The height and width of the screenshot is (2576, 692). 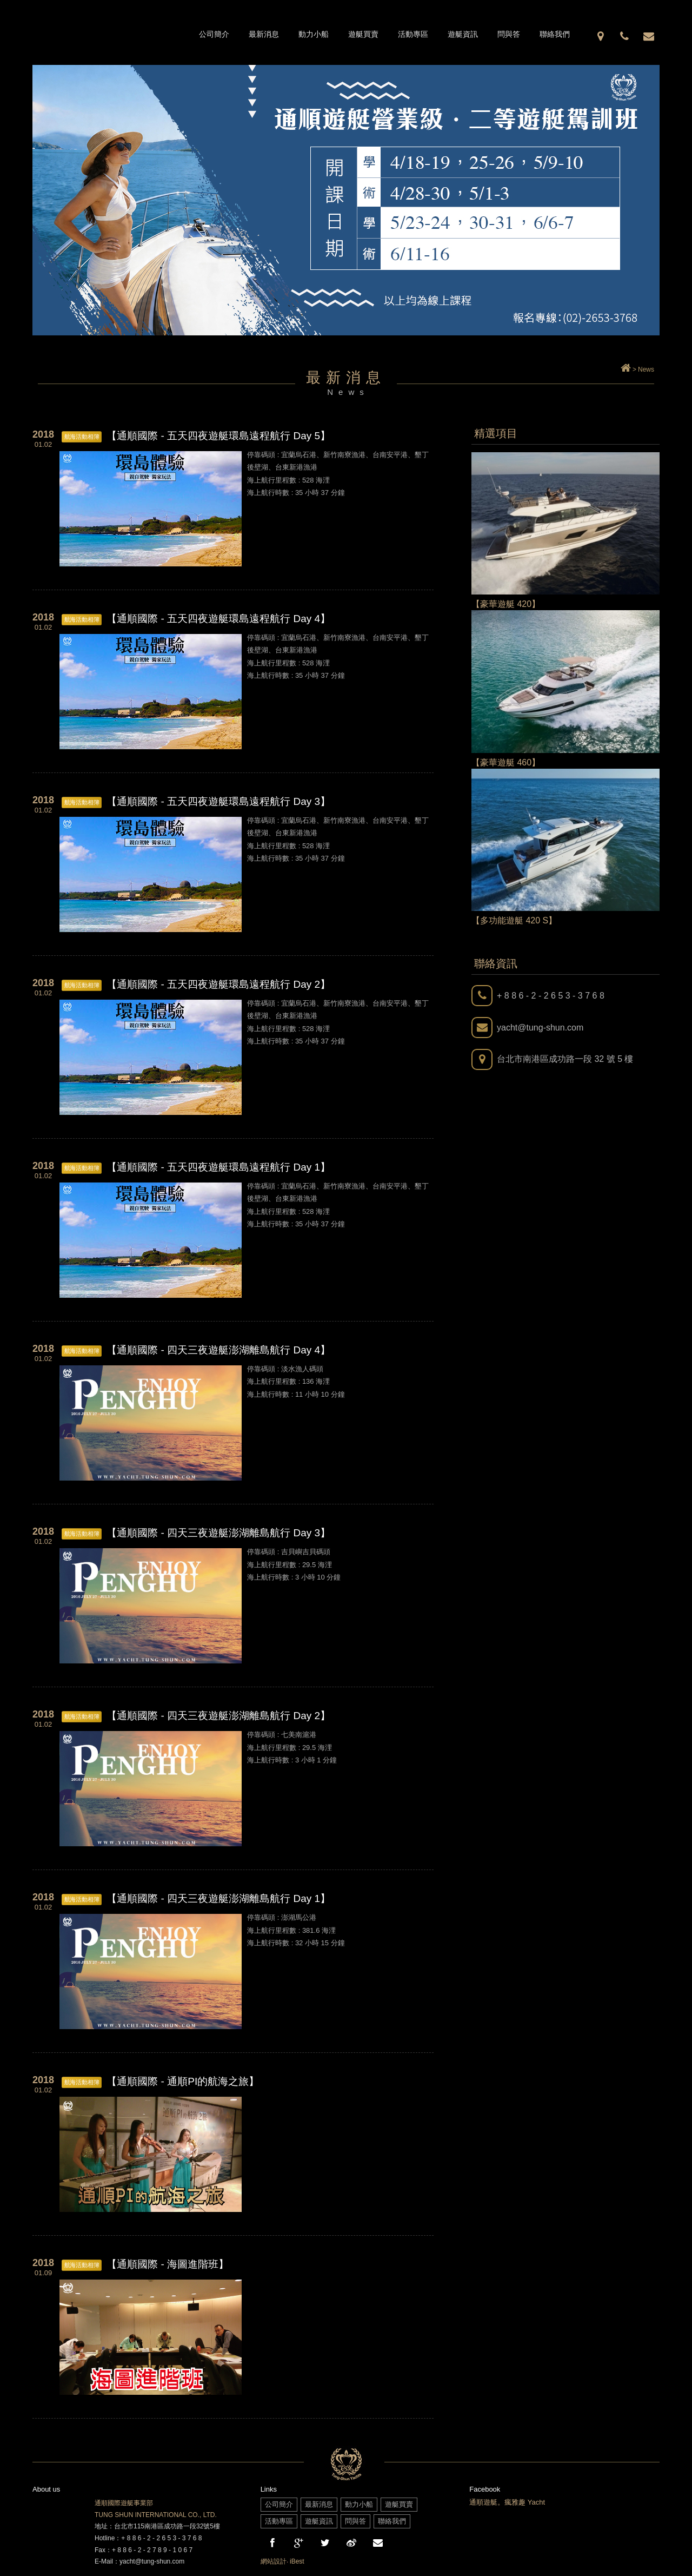 What do you see at coordinates (183, 2081) in the screenshot?
I see `【通順國際 - 通順PI的航海之旅】` at bounding box center [183, 2081].